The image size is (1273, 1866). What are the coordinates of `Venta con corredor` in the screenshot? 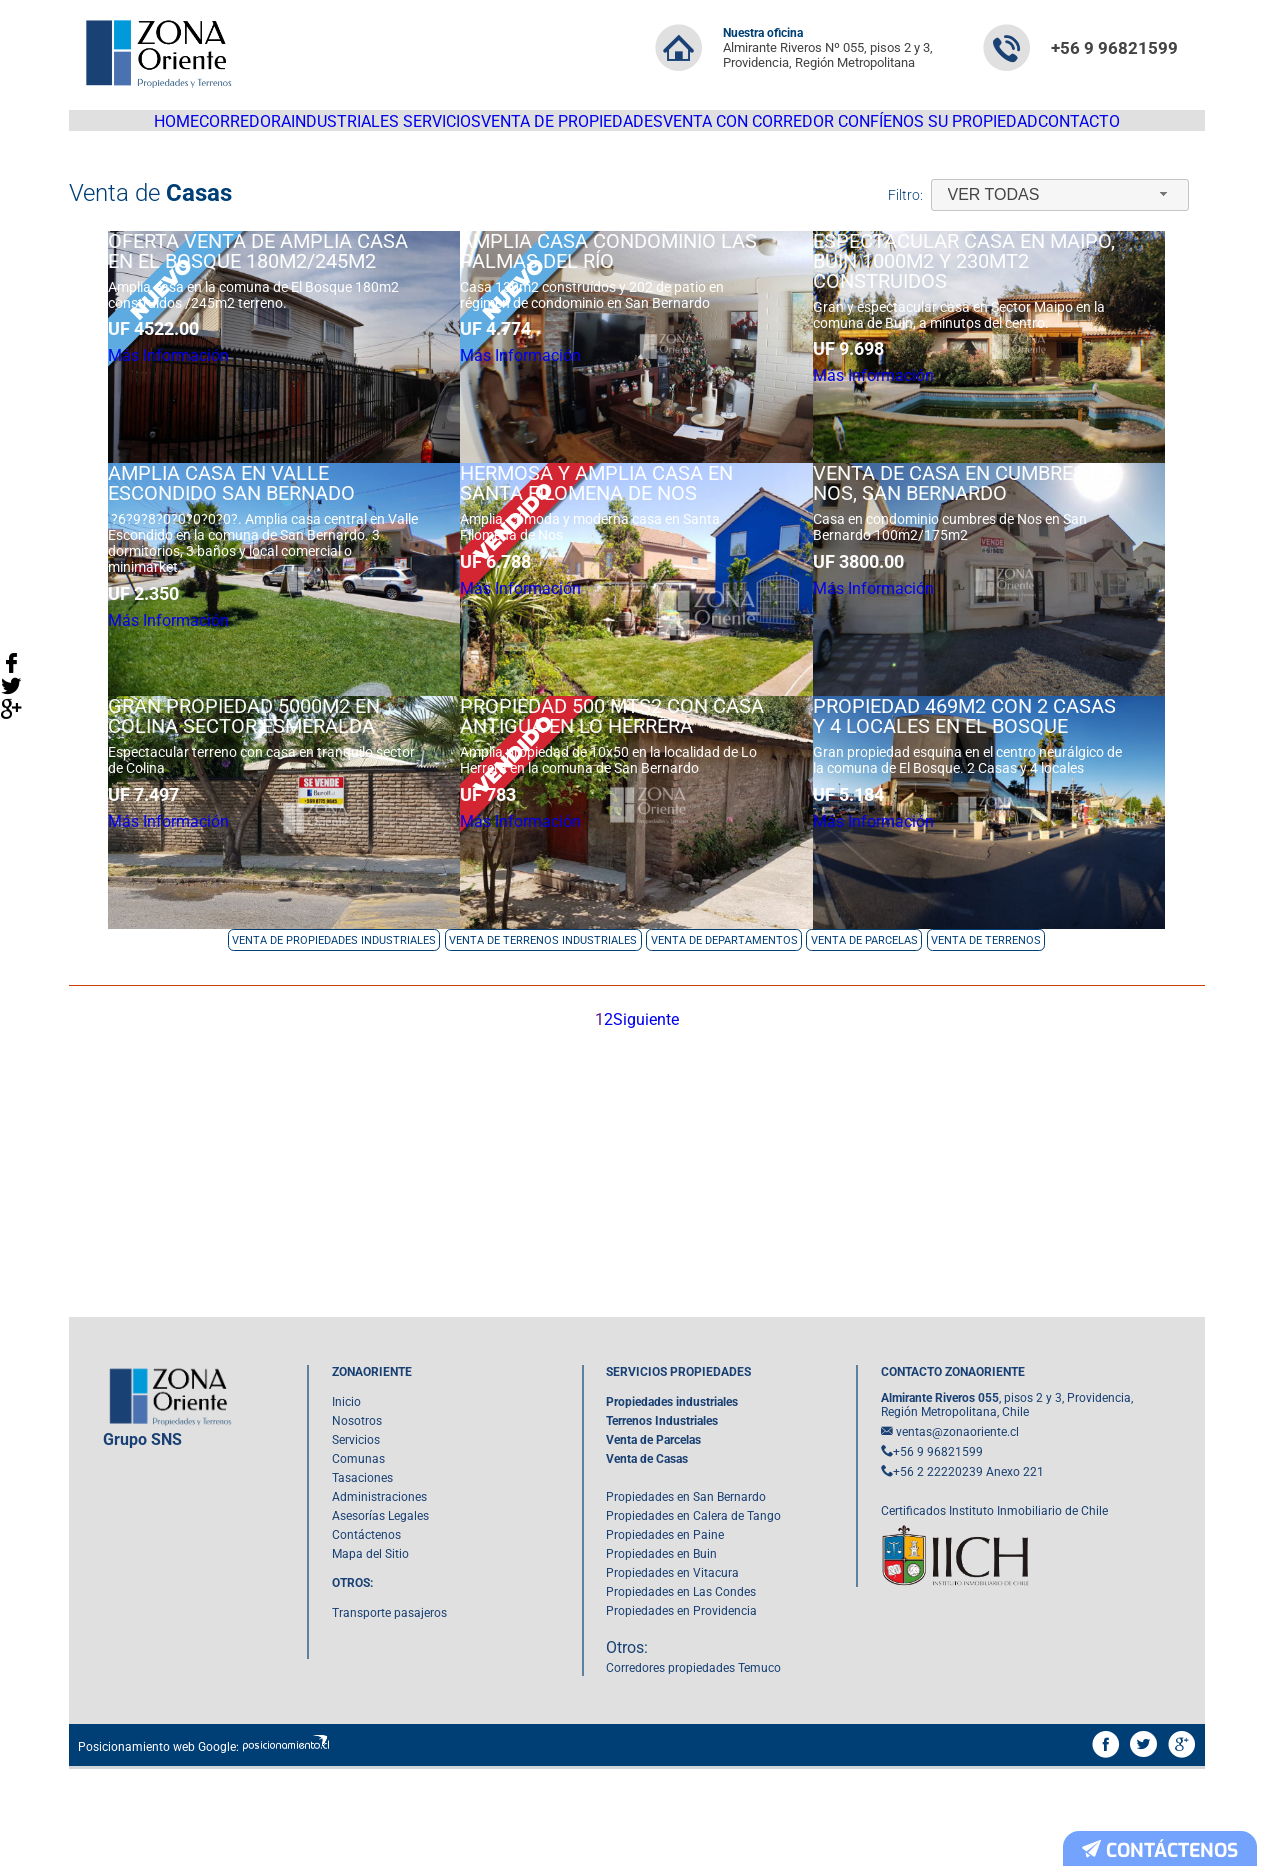 It's located at (776, 130).